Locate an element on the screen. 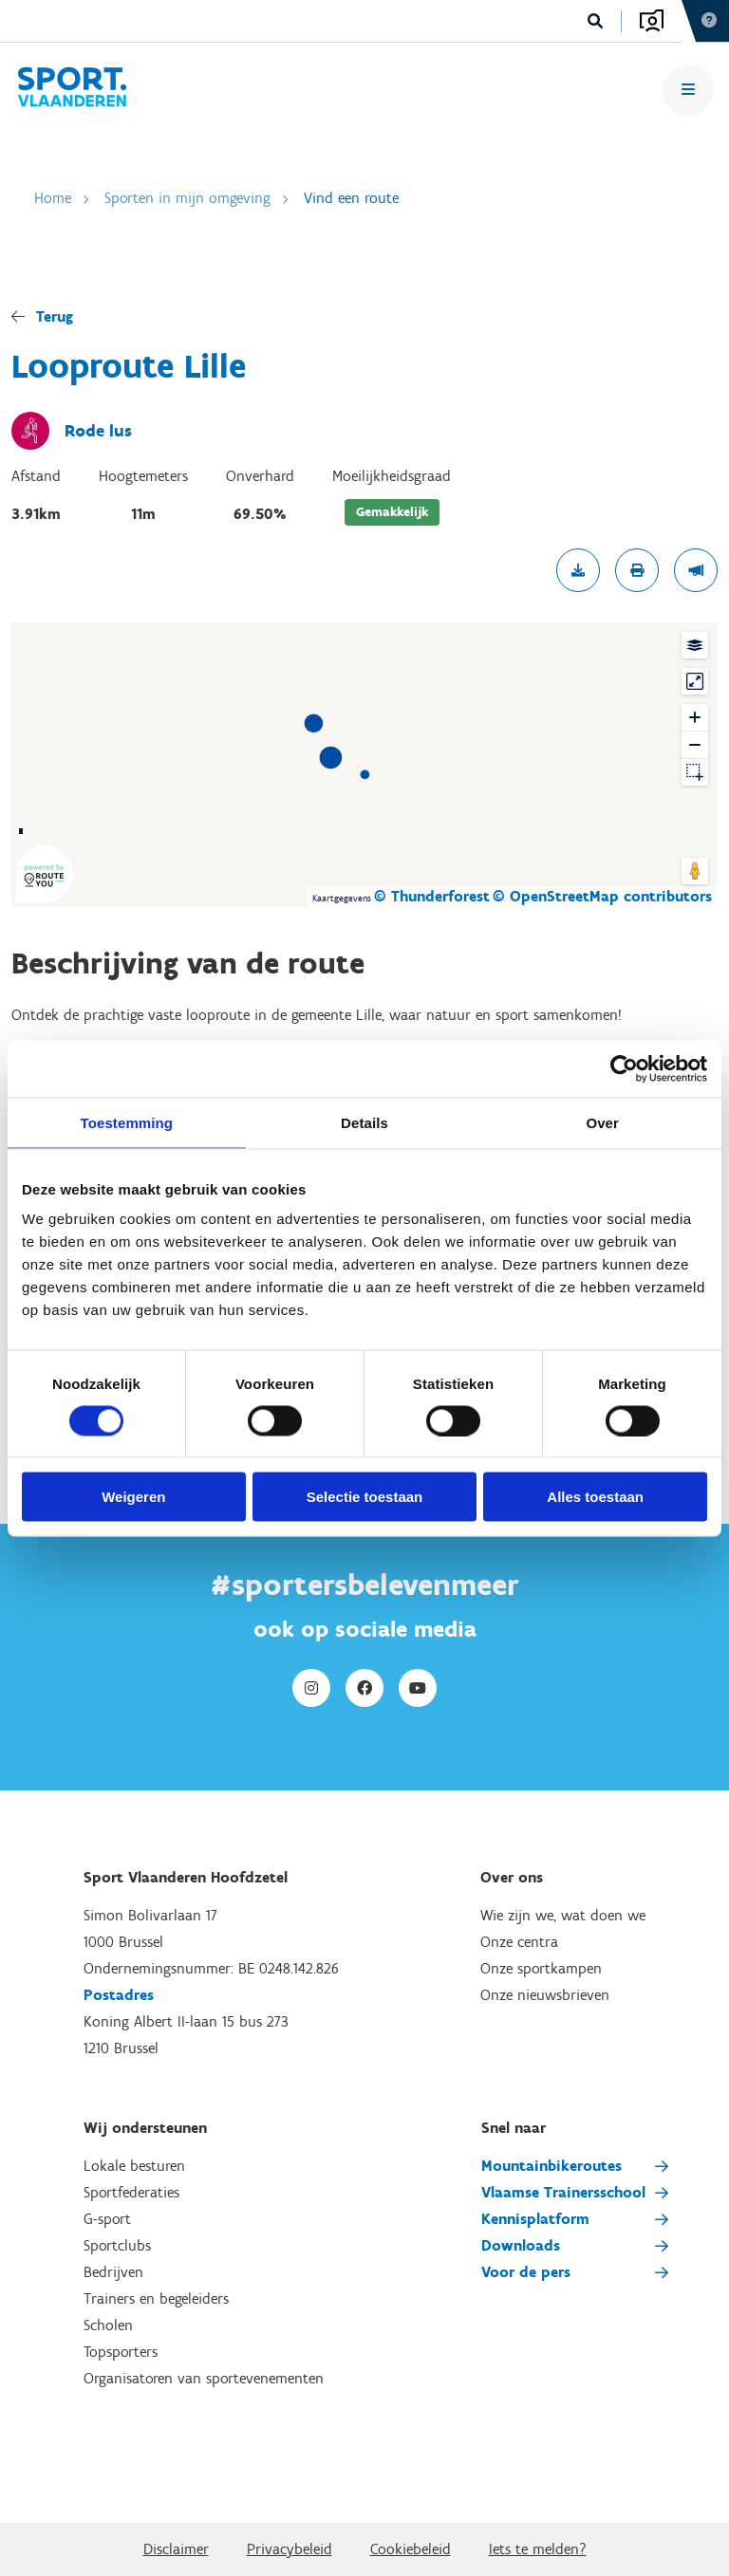 This screenshot has width=729, height=2576. Lokale besturen is located at coordinates (134, 2166).